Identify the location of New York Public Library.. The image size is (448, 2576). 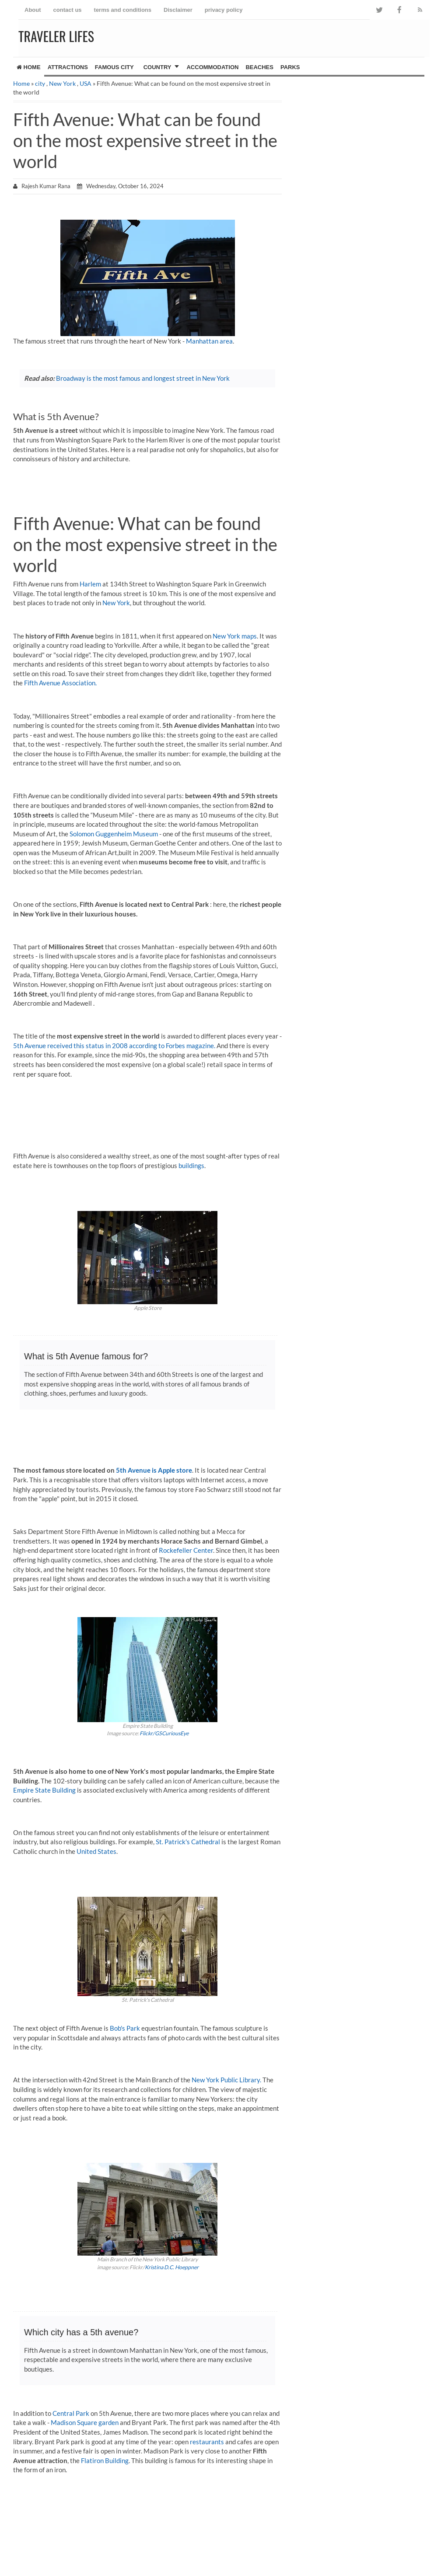
(226, 2080).